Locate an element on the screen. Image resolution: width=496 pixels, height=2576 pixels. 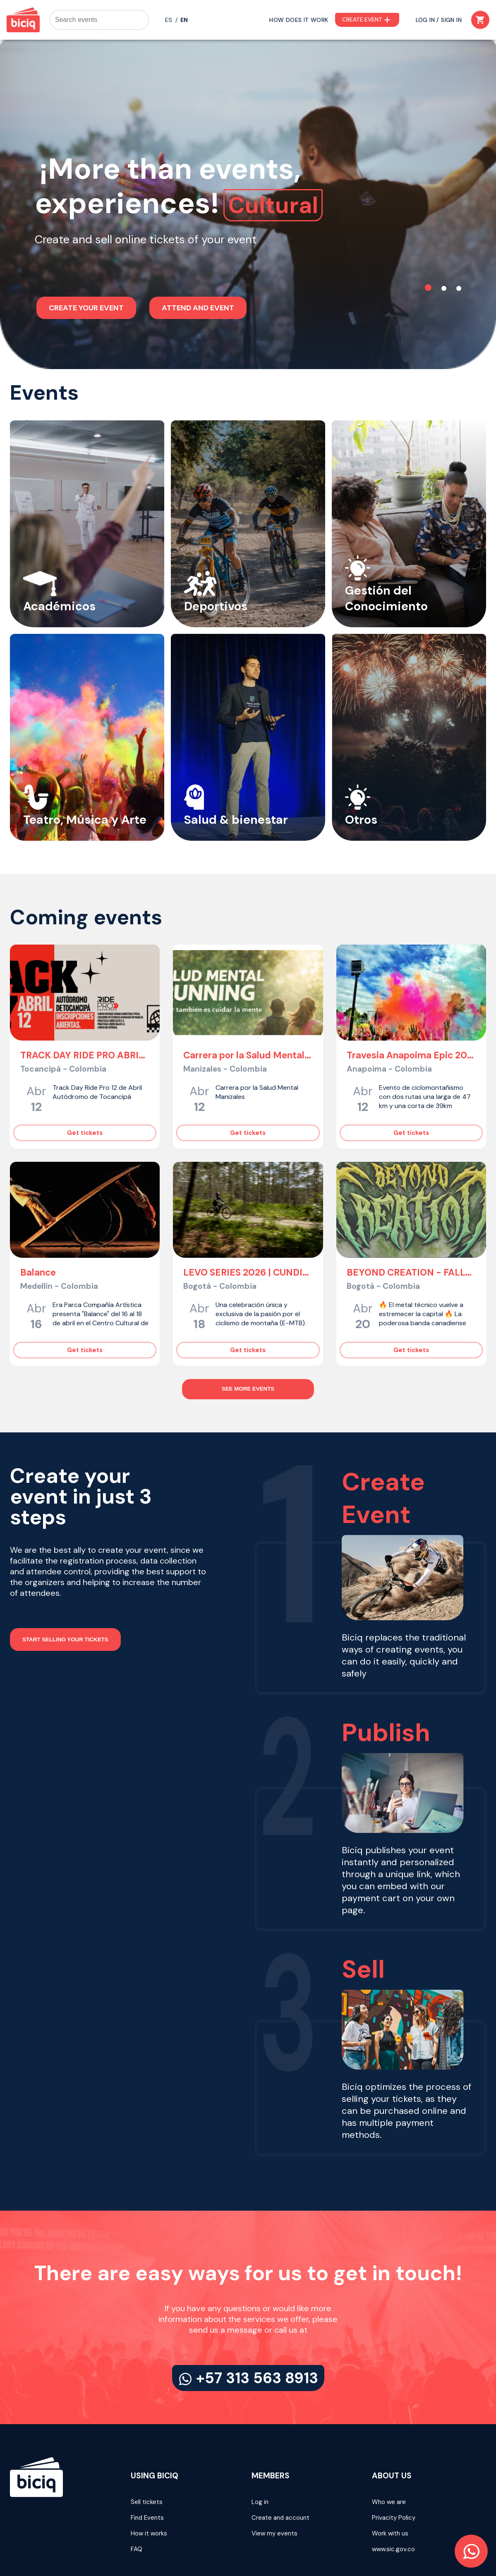
Work with us is located at coordinates (390, 2479).